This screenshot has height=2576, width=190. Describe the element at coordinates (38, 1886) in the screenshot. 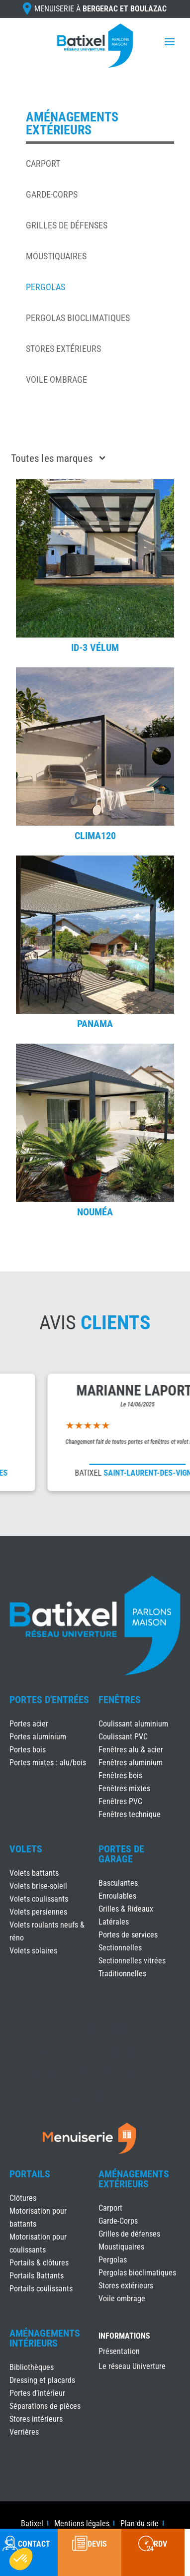

I see `Volets brise-soleil` at that location.